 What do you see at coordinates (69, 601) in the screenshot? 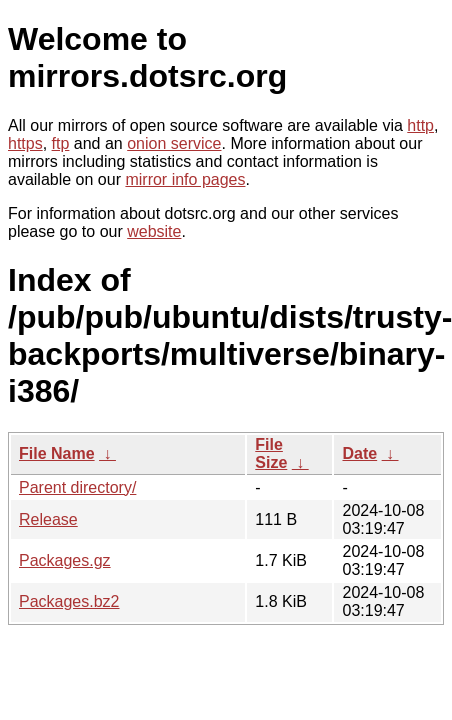
I see `Packages.bz2` at bounding box center [69, 601].